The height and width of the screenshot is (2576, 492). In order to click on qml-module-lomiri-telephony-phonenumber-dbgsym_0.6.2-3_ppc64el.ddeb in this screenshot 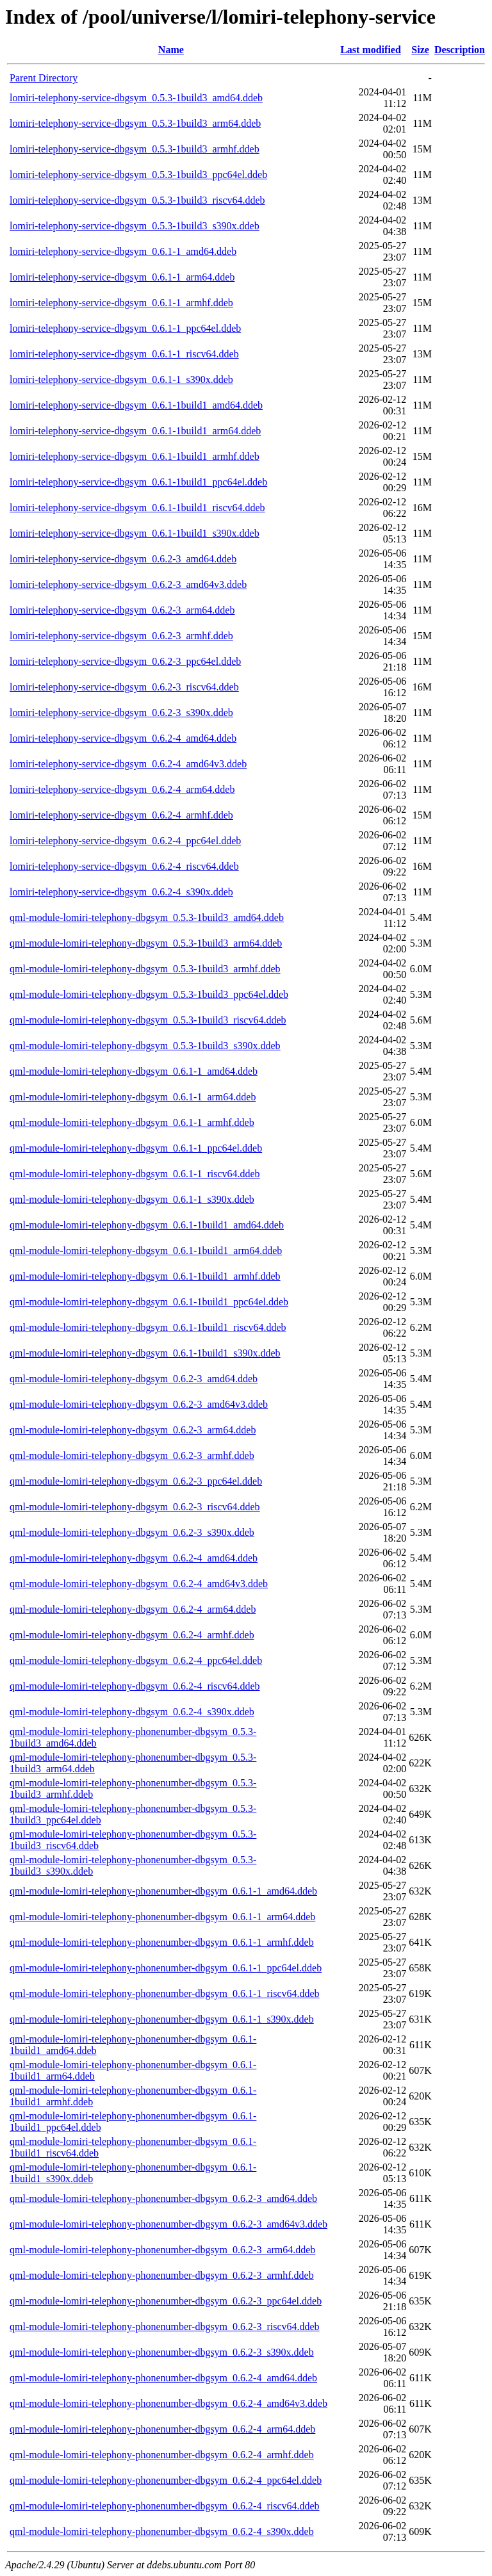, I will do `click(166, 2300)`.